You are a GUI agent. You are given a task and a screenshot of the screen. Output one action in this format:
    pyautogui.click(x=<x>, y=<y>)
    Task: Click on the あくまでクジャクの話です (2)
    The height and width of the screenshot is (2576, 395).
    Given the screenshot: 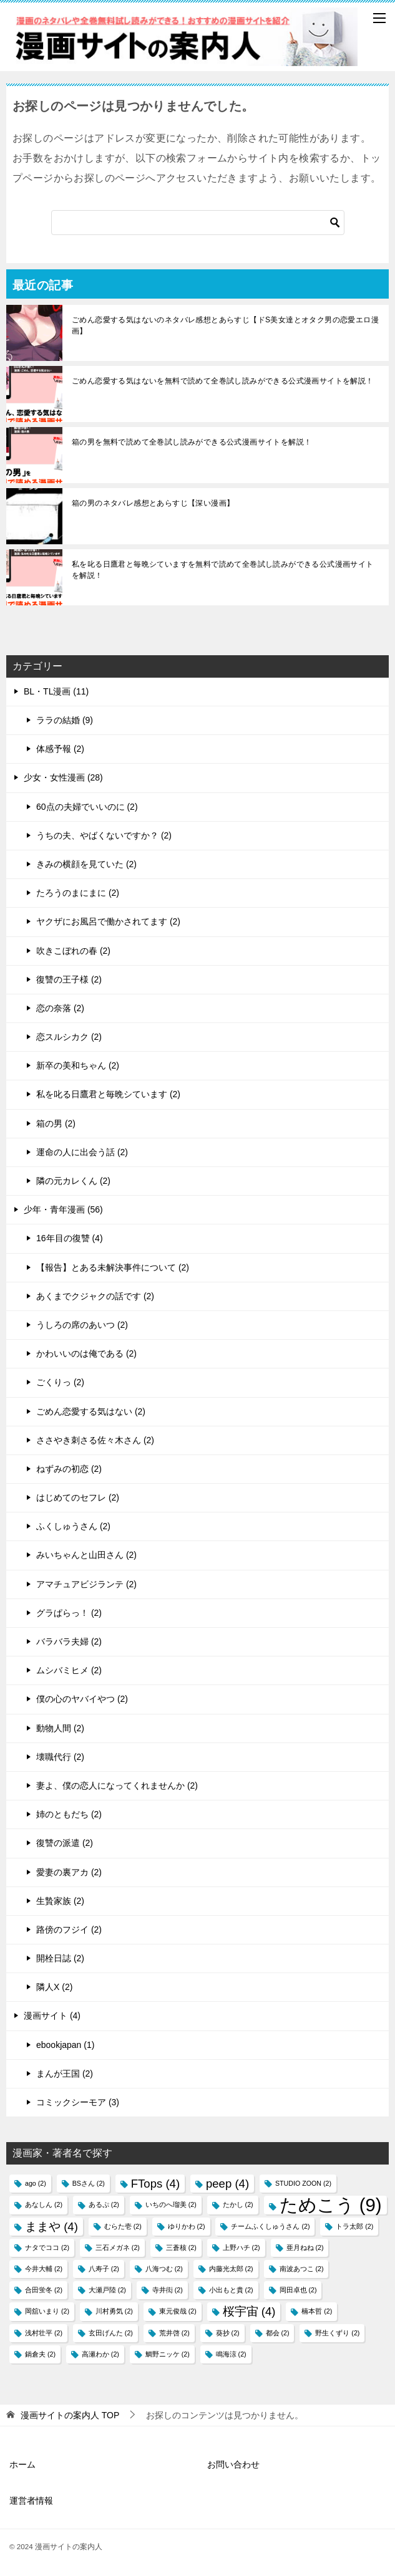 What is the action you would take?
    pyautogui.click(x=95, y=1296)
    